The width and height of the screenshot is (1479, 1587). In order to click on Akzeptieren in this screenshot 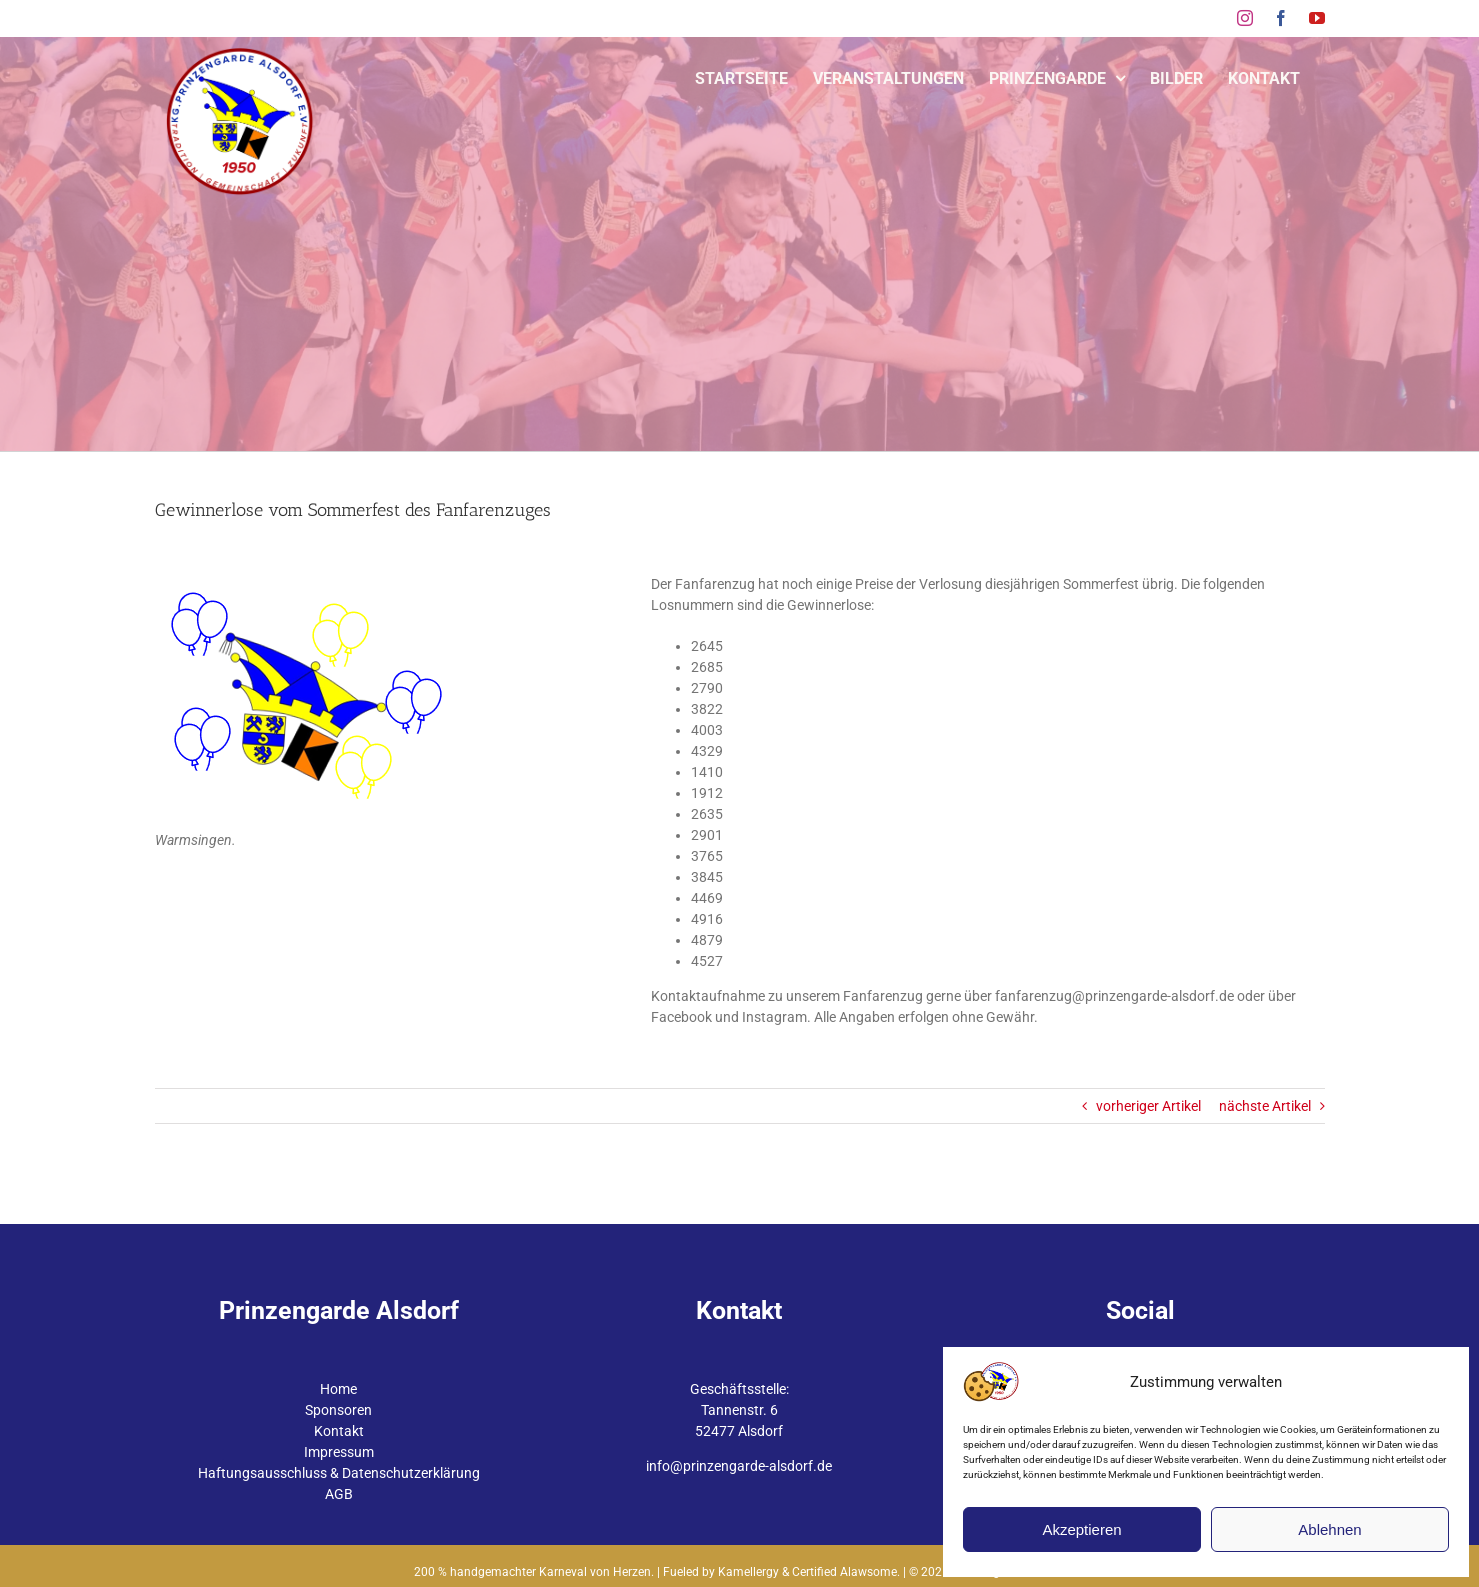, I will do `click(1081, 1529)`.